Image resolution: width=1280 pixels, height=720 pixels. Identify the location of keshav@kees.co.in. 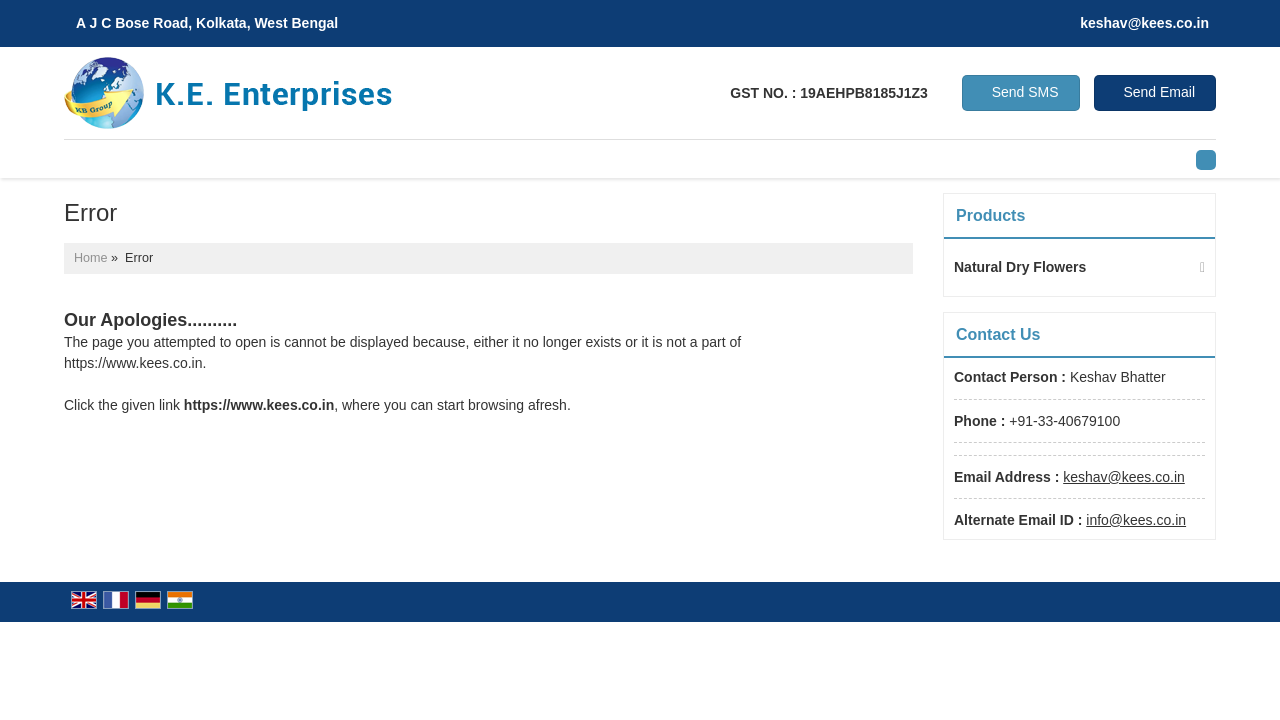
(1144, 23).